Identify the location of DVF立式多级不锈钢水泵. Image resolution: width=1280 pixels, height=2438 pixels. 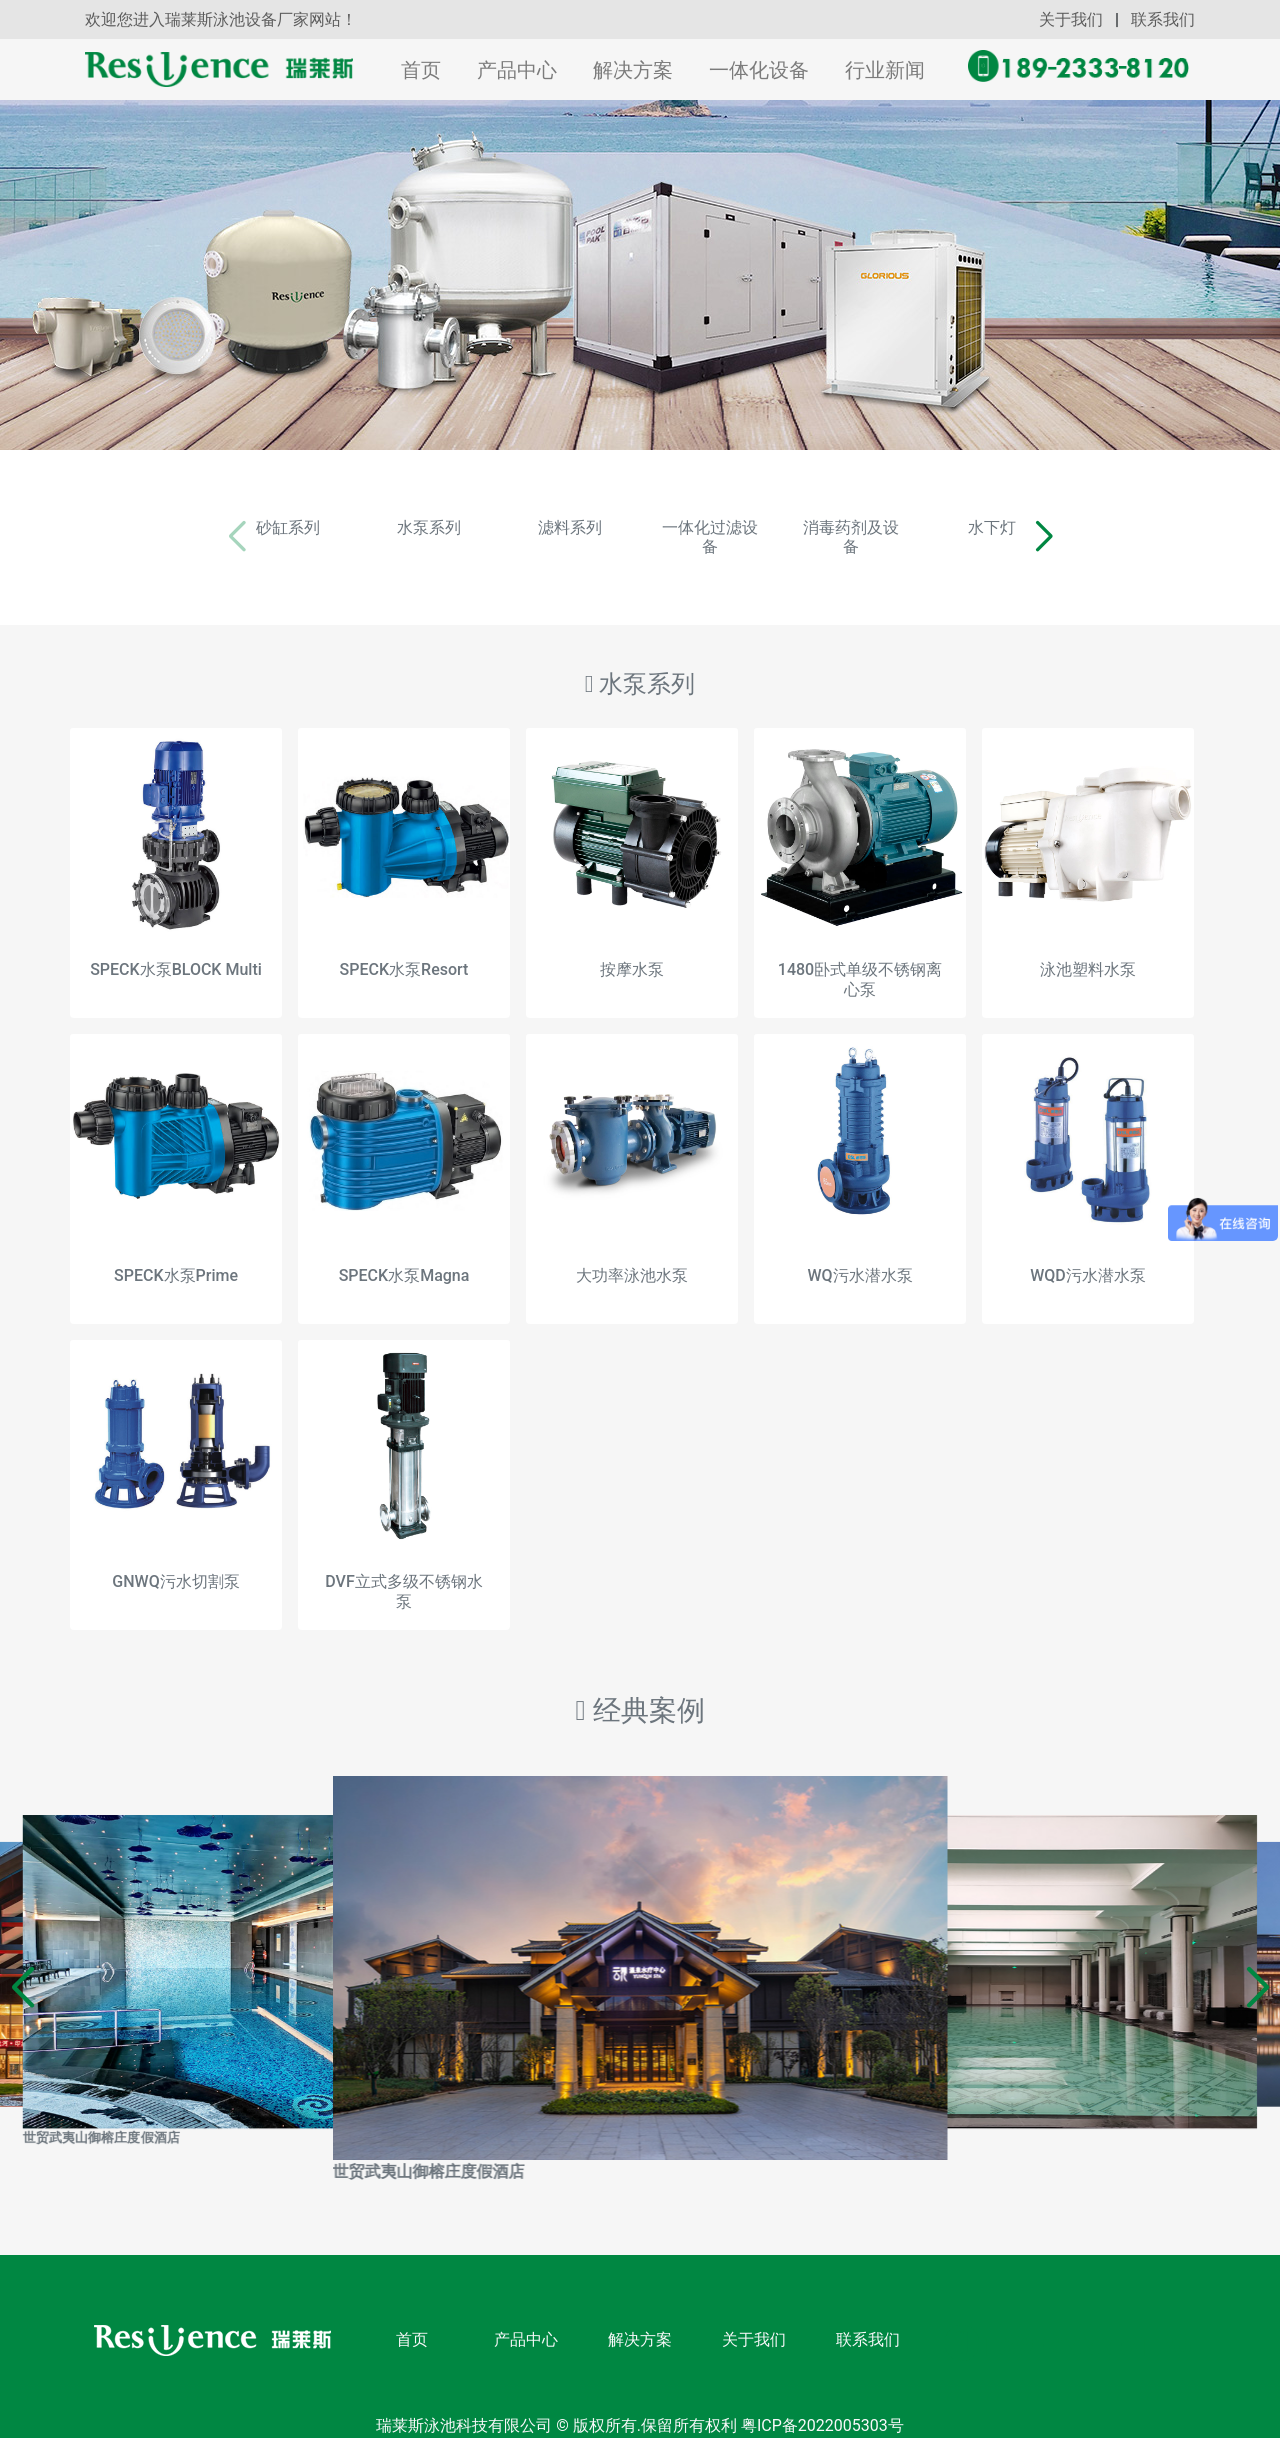
(403, 1572).